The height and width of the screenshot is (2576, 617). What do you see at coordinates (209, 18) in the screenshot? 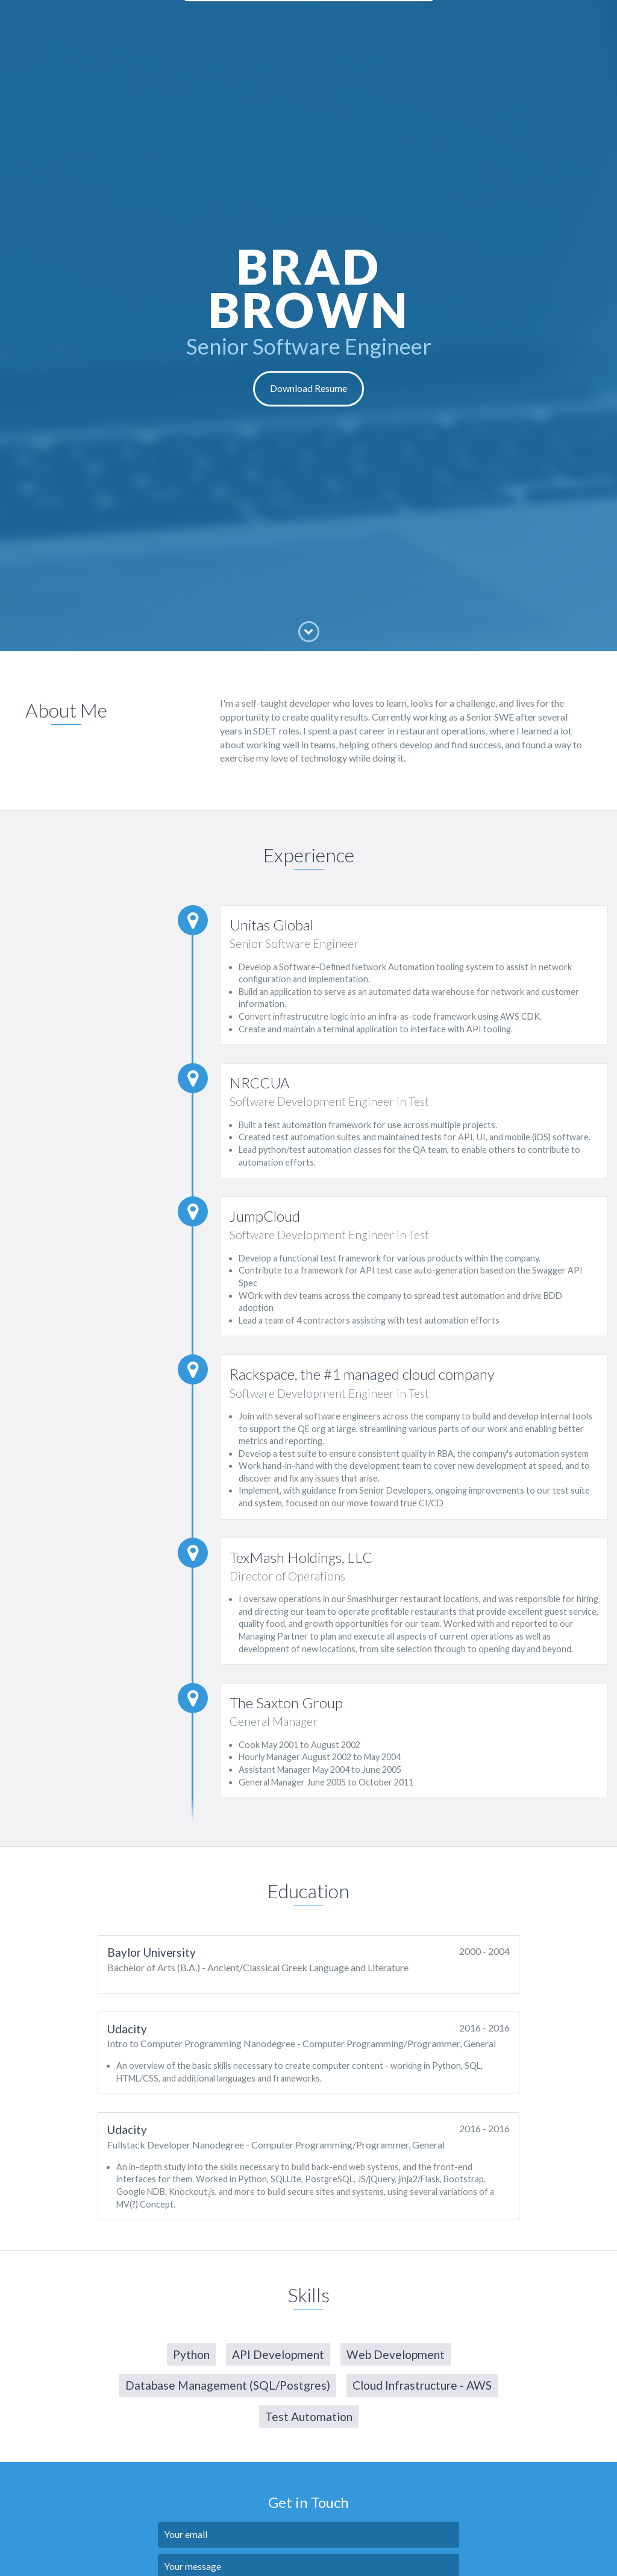
I see `About` at bounding box center [209, 18].